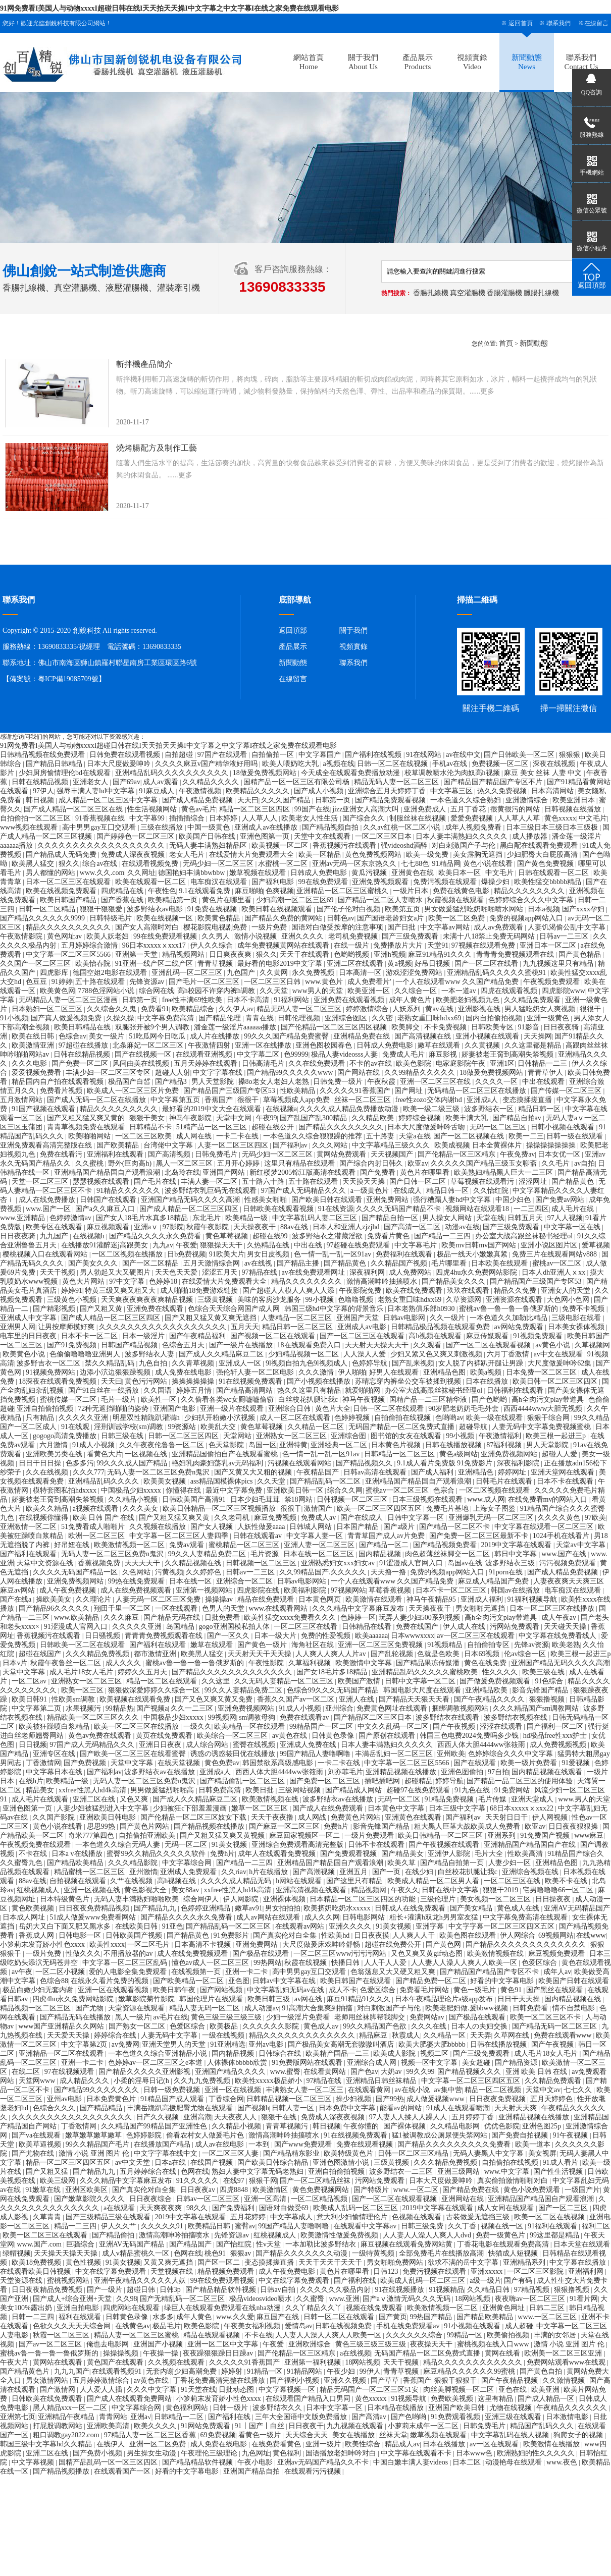 The height and width of the screenshot is (2576, 611). What do you see at coordinates (386, 1962) in the screenshot?
I see `人人干人人爱` at bounding box center [386, 1962].